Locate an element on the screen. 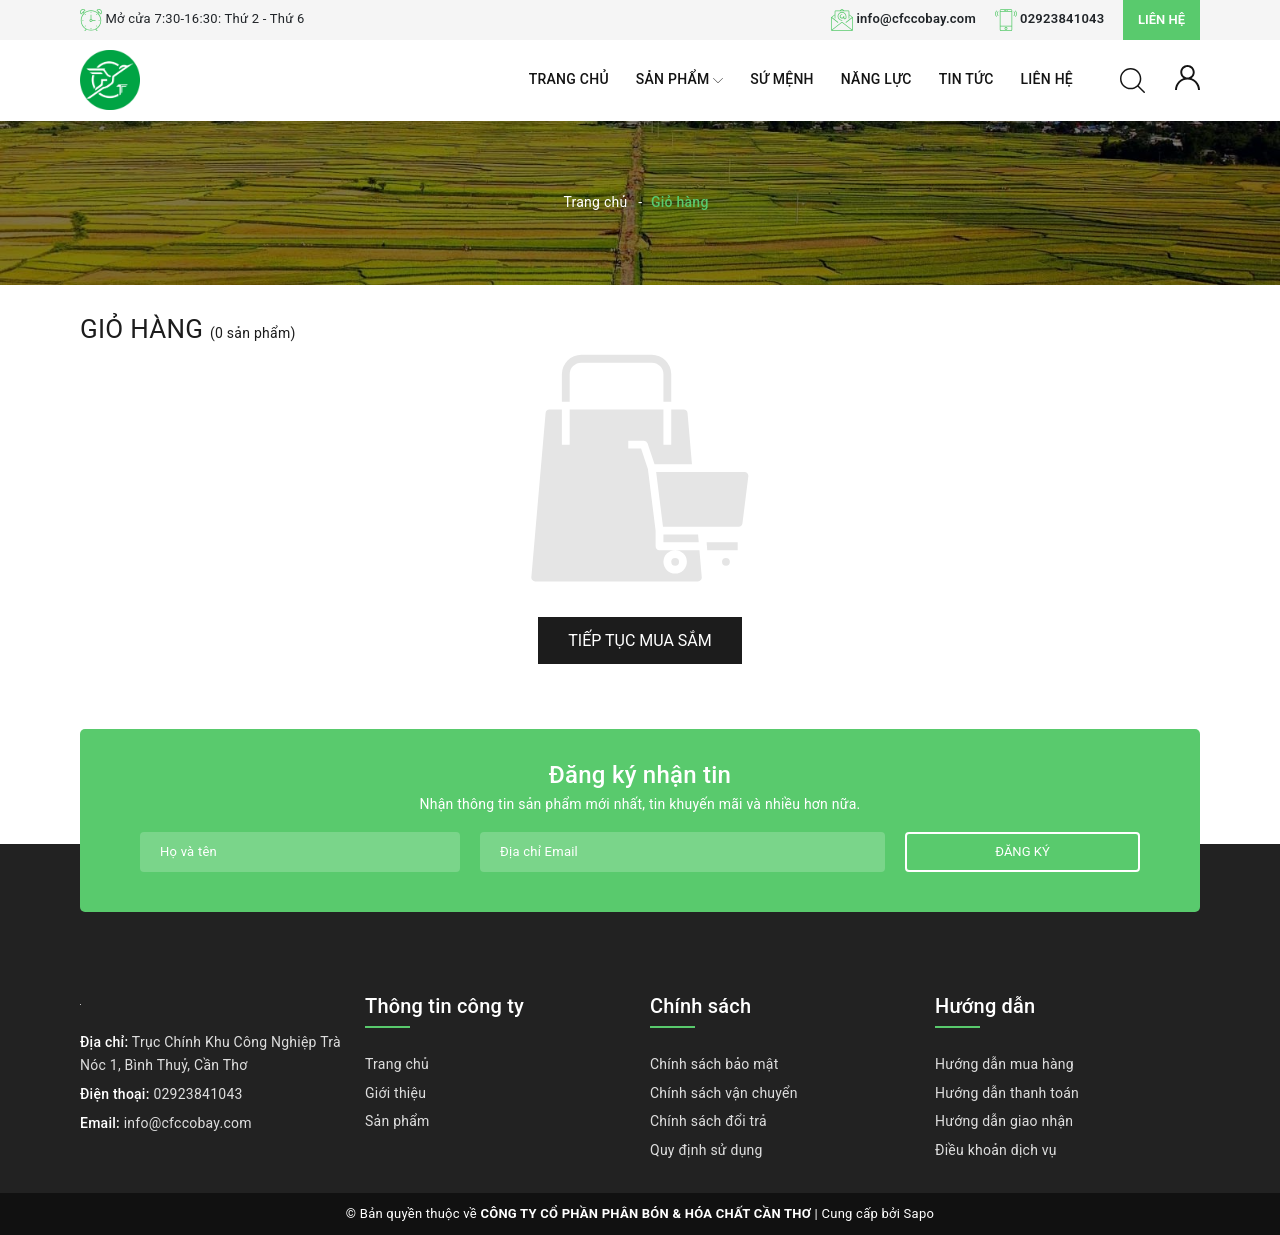 The image size is (1280, 1235). Chính sách đổi trả is located at coordinates (708, 1121).